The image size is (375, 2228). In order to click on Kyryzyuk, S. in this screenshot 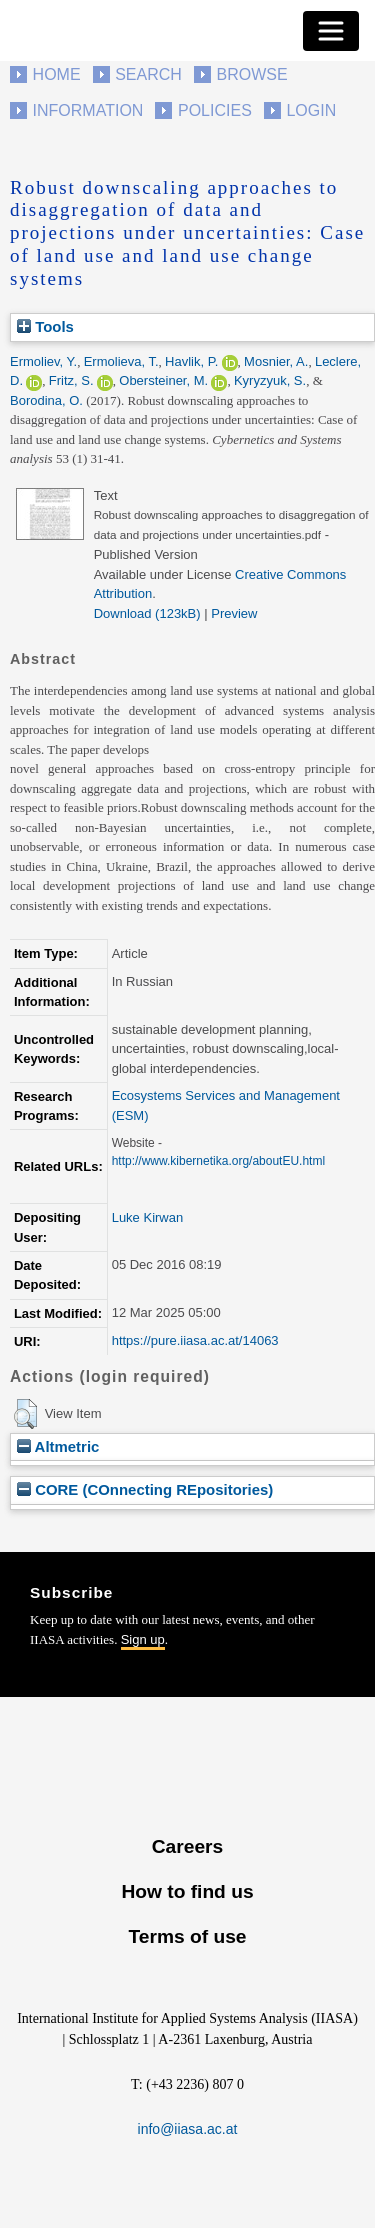, I will do `click(270, 380)`.